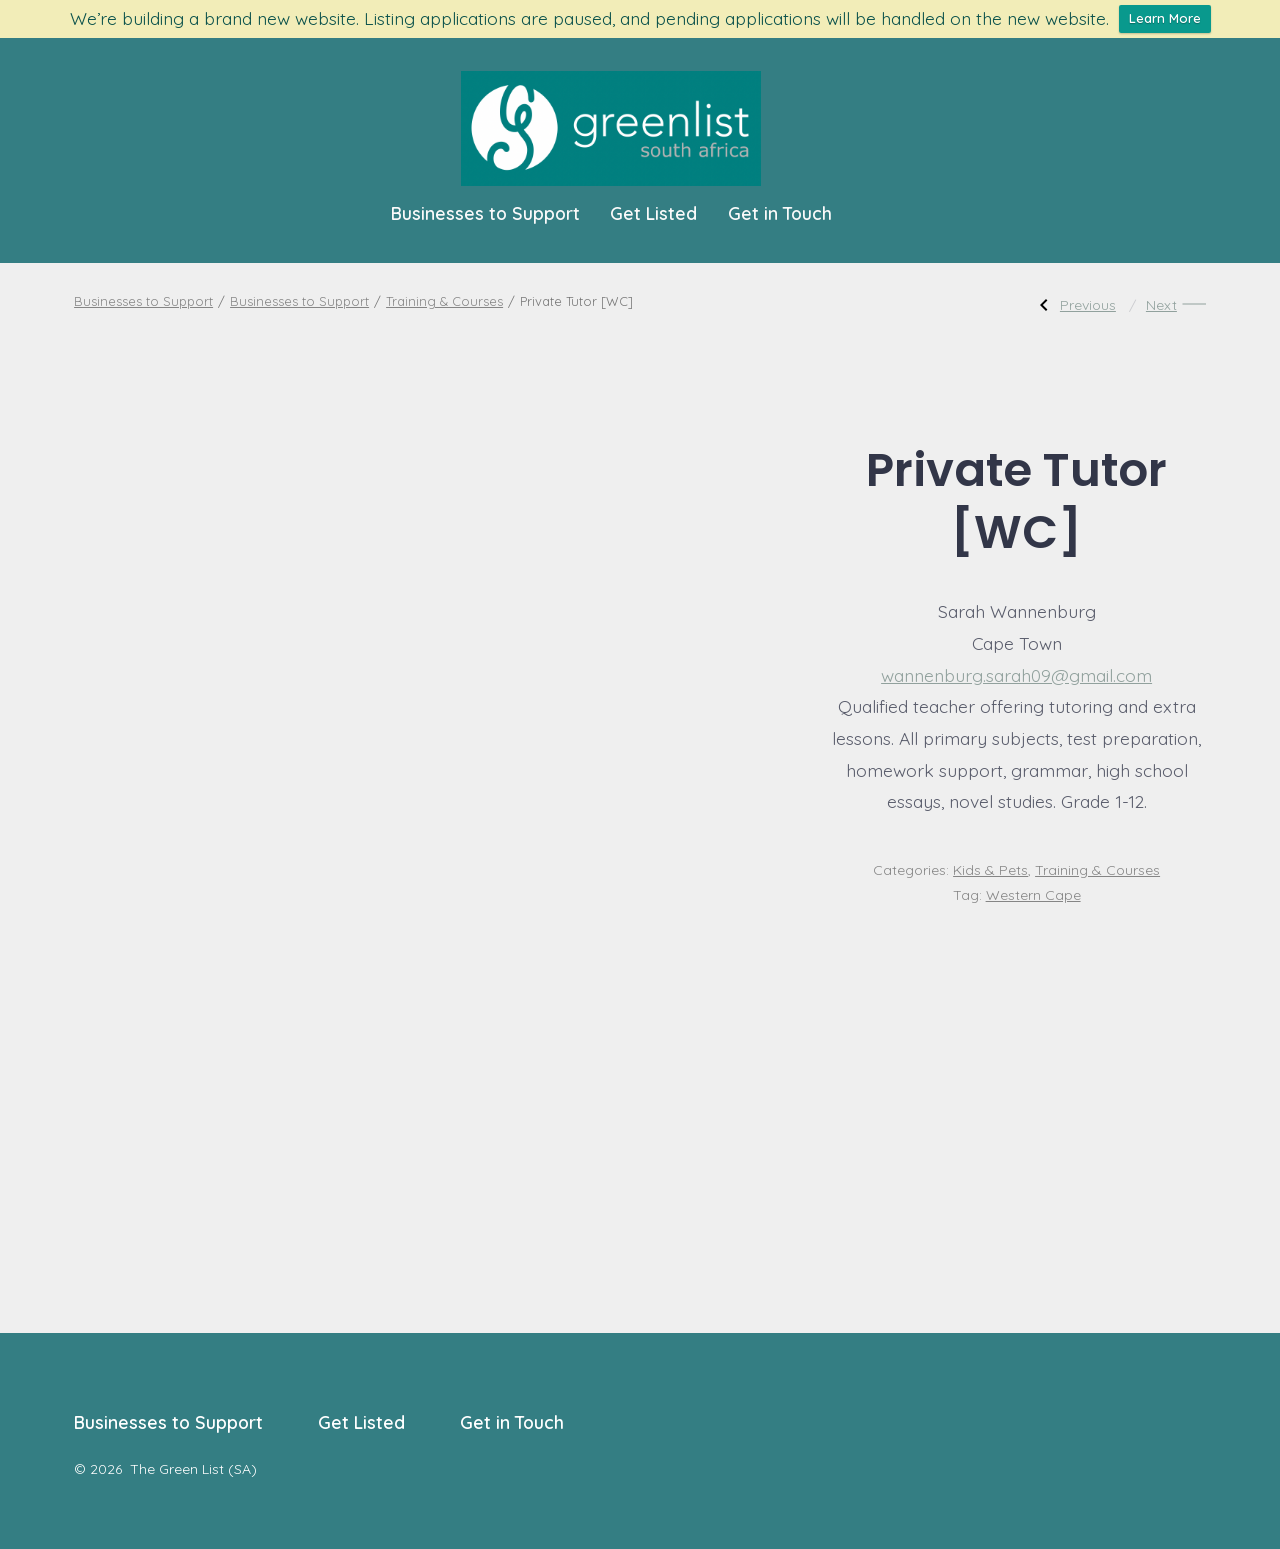 The width and height of the screenshot is (1280, 1549). I want to click on Businesses to Support, so click(485, 213).